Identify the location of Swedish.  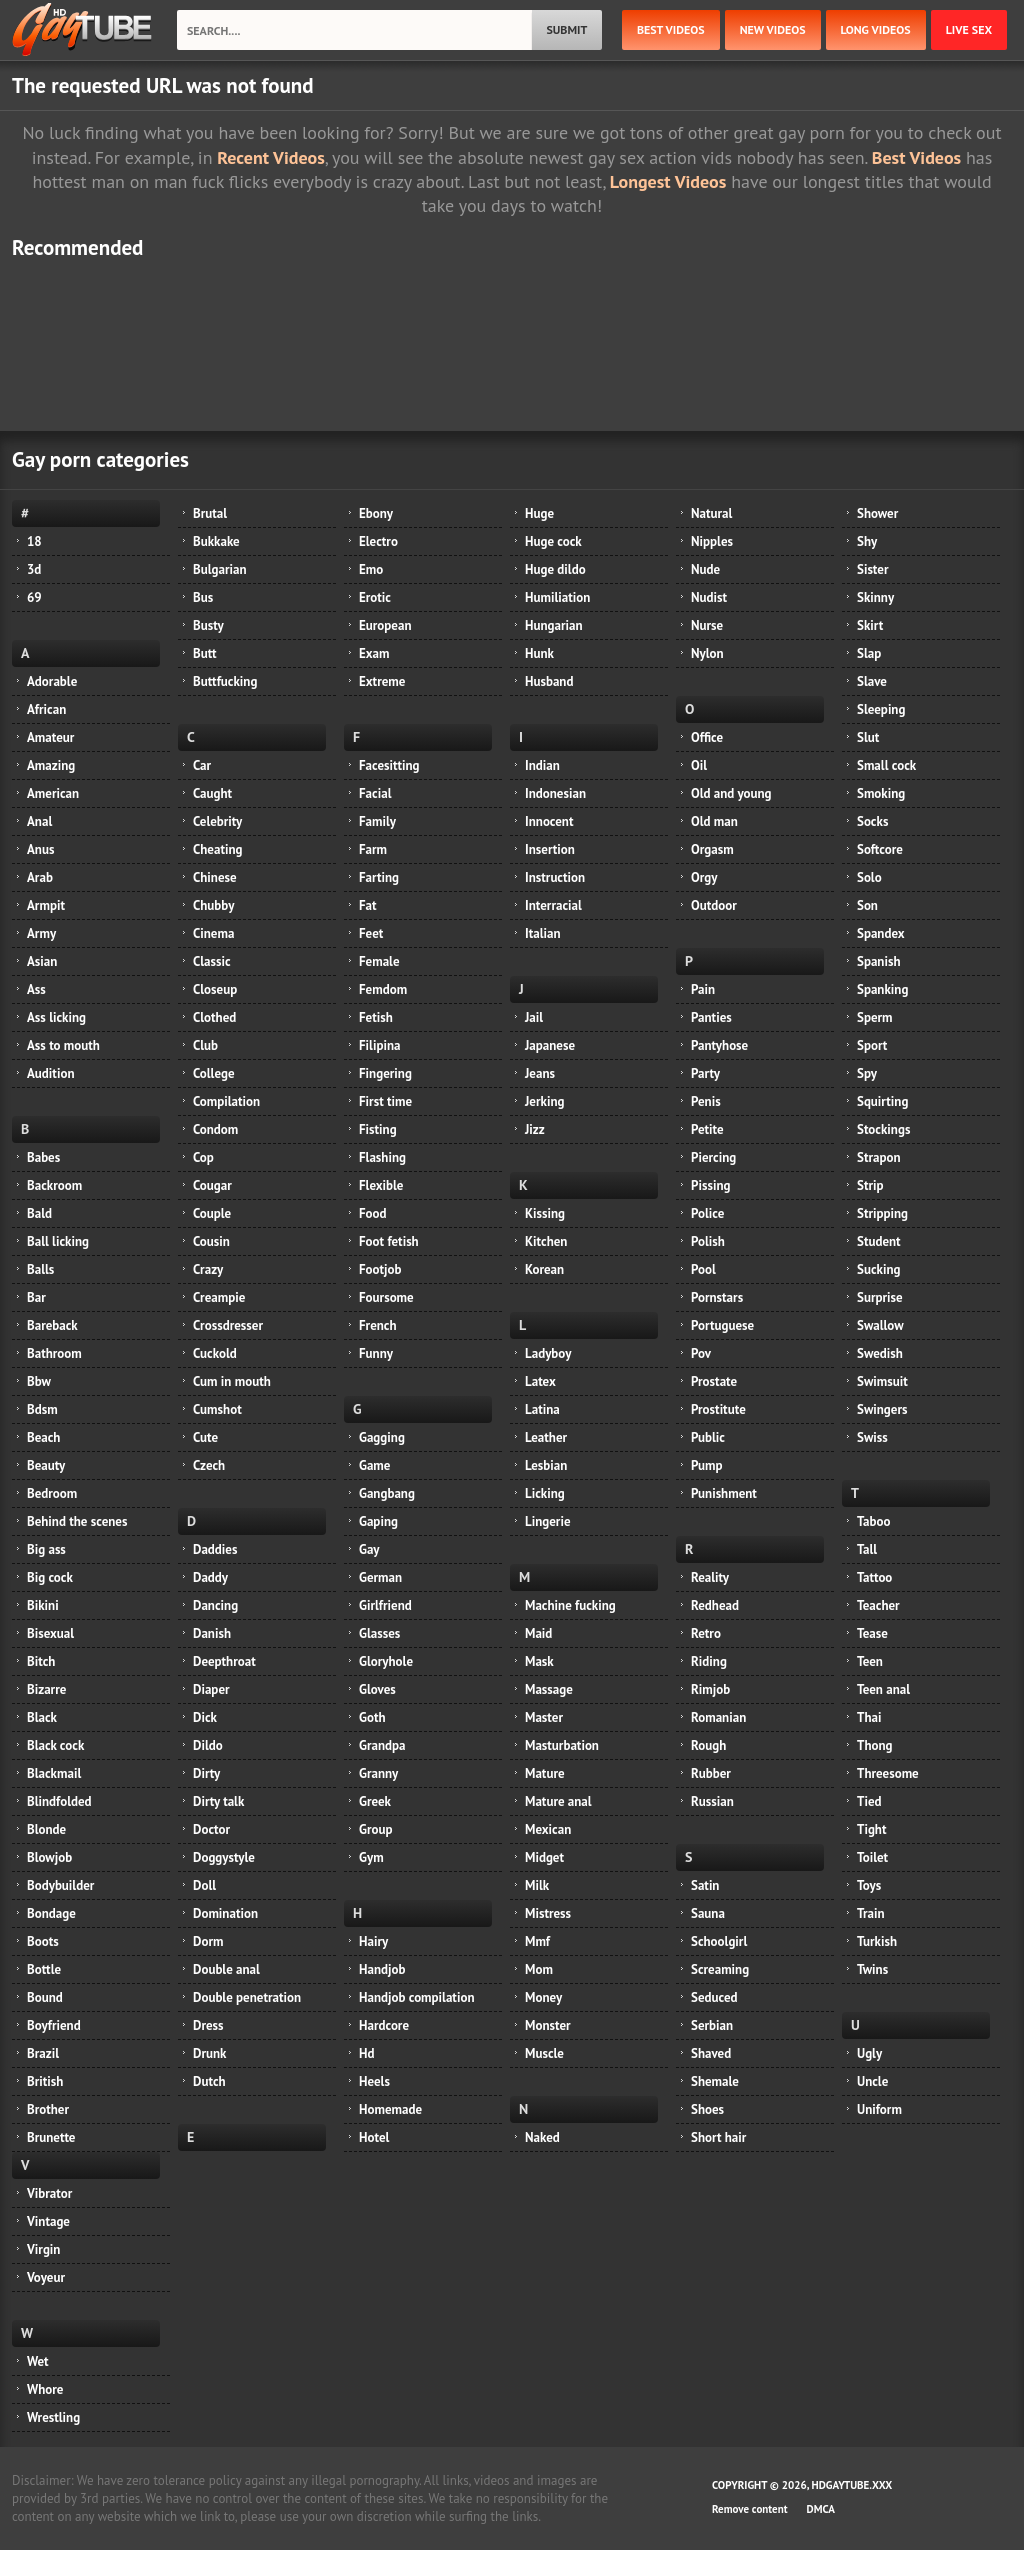
(880, 1353).